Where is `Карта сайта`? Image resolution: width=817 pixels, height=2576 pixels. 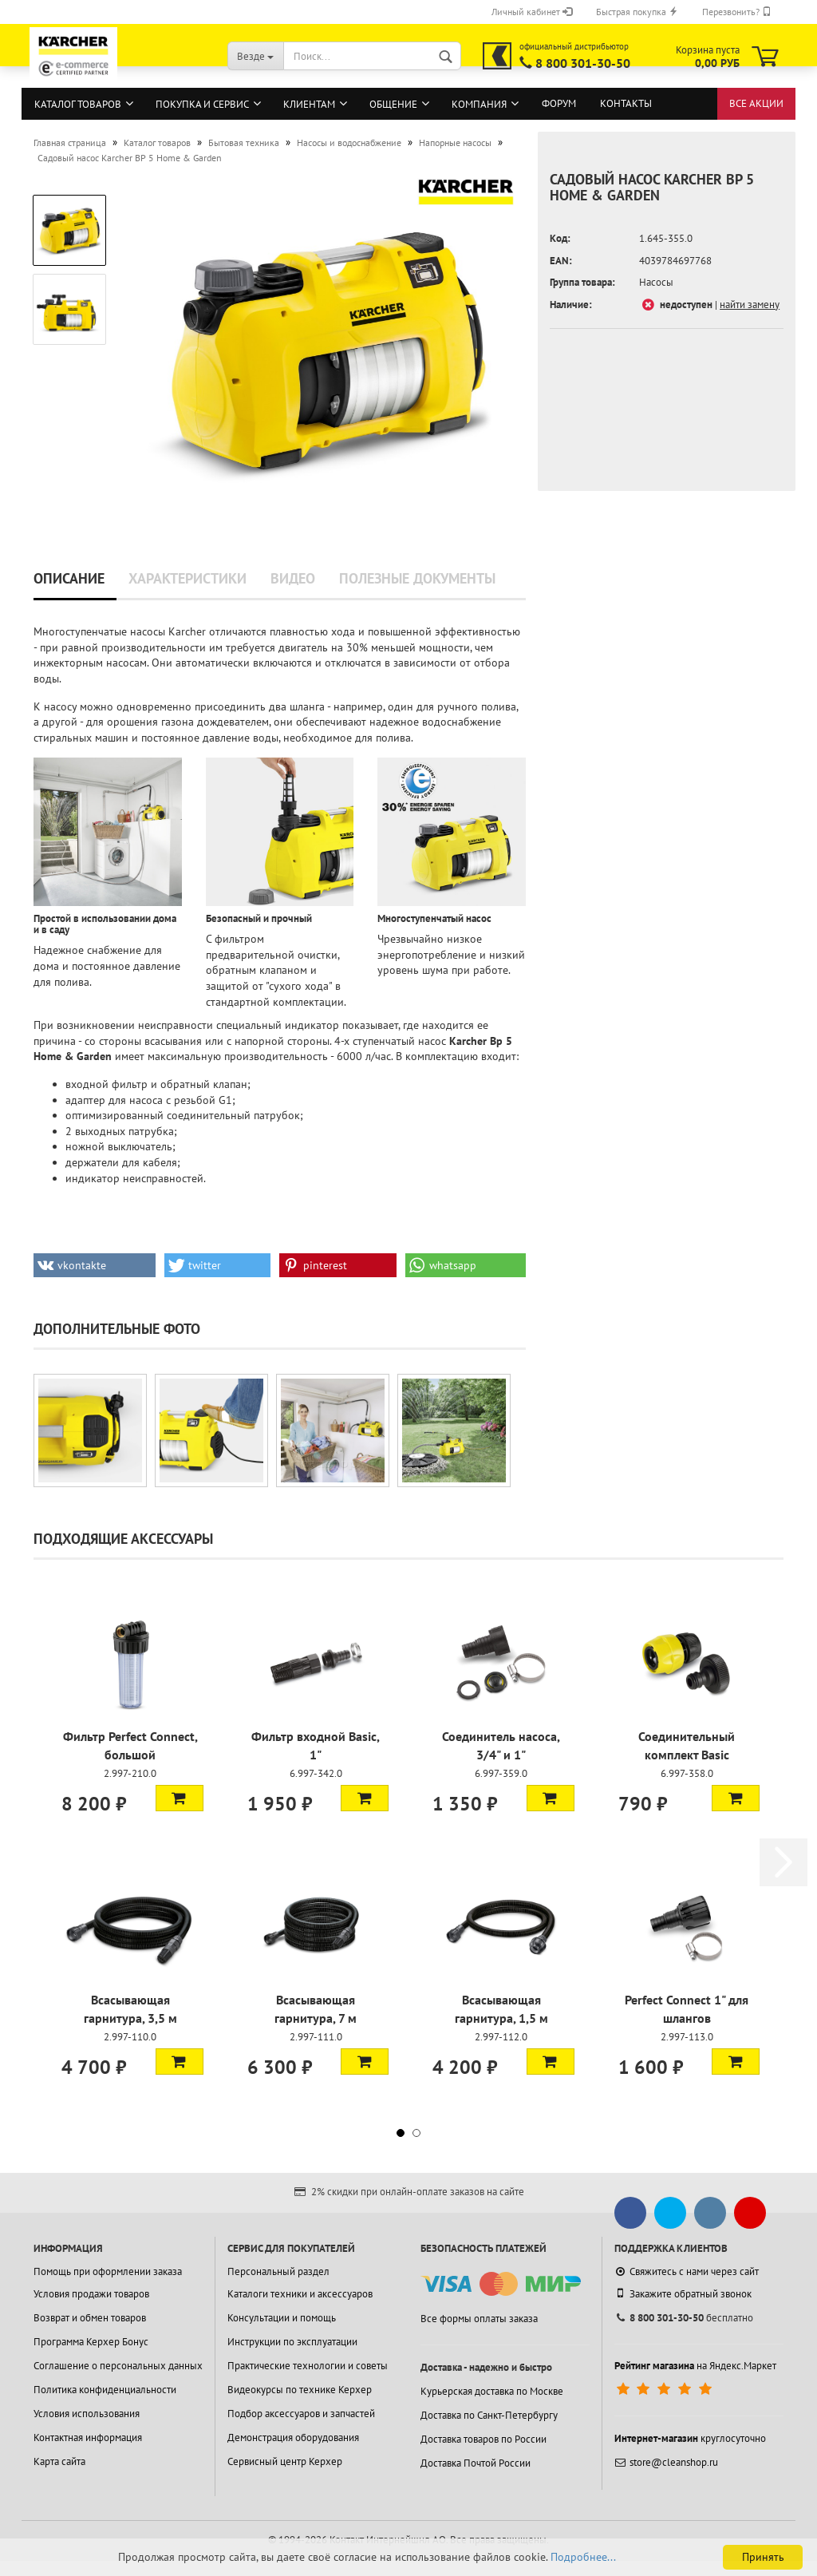
Карта сайта is located at coordinates (59, 2461).